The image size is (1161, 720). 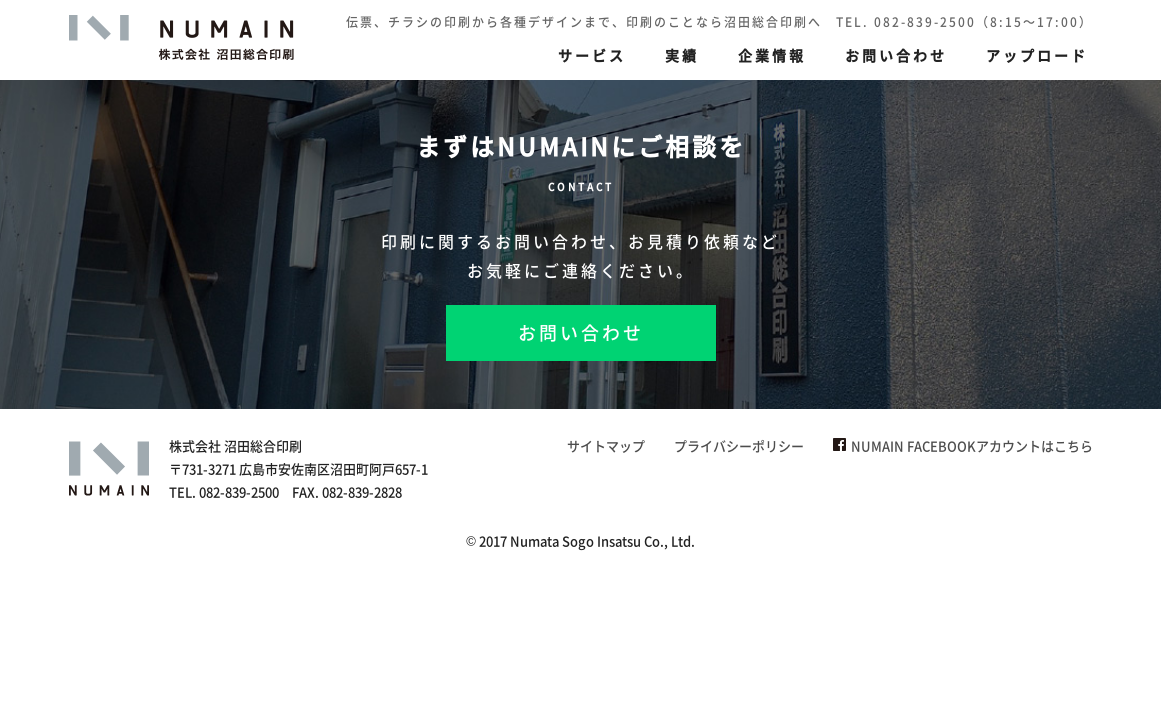 What do you see at coordinates (606, 445) in the screenshot?
I see `サイトマップ` at bounding box center [606, 445].